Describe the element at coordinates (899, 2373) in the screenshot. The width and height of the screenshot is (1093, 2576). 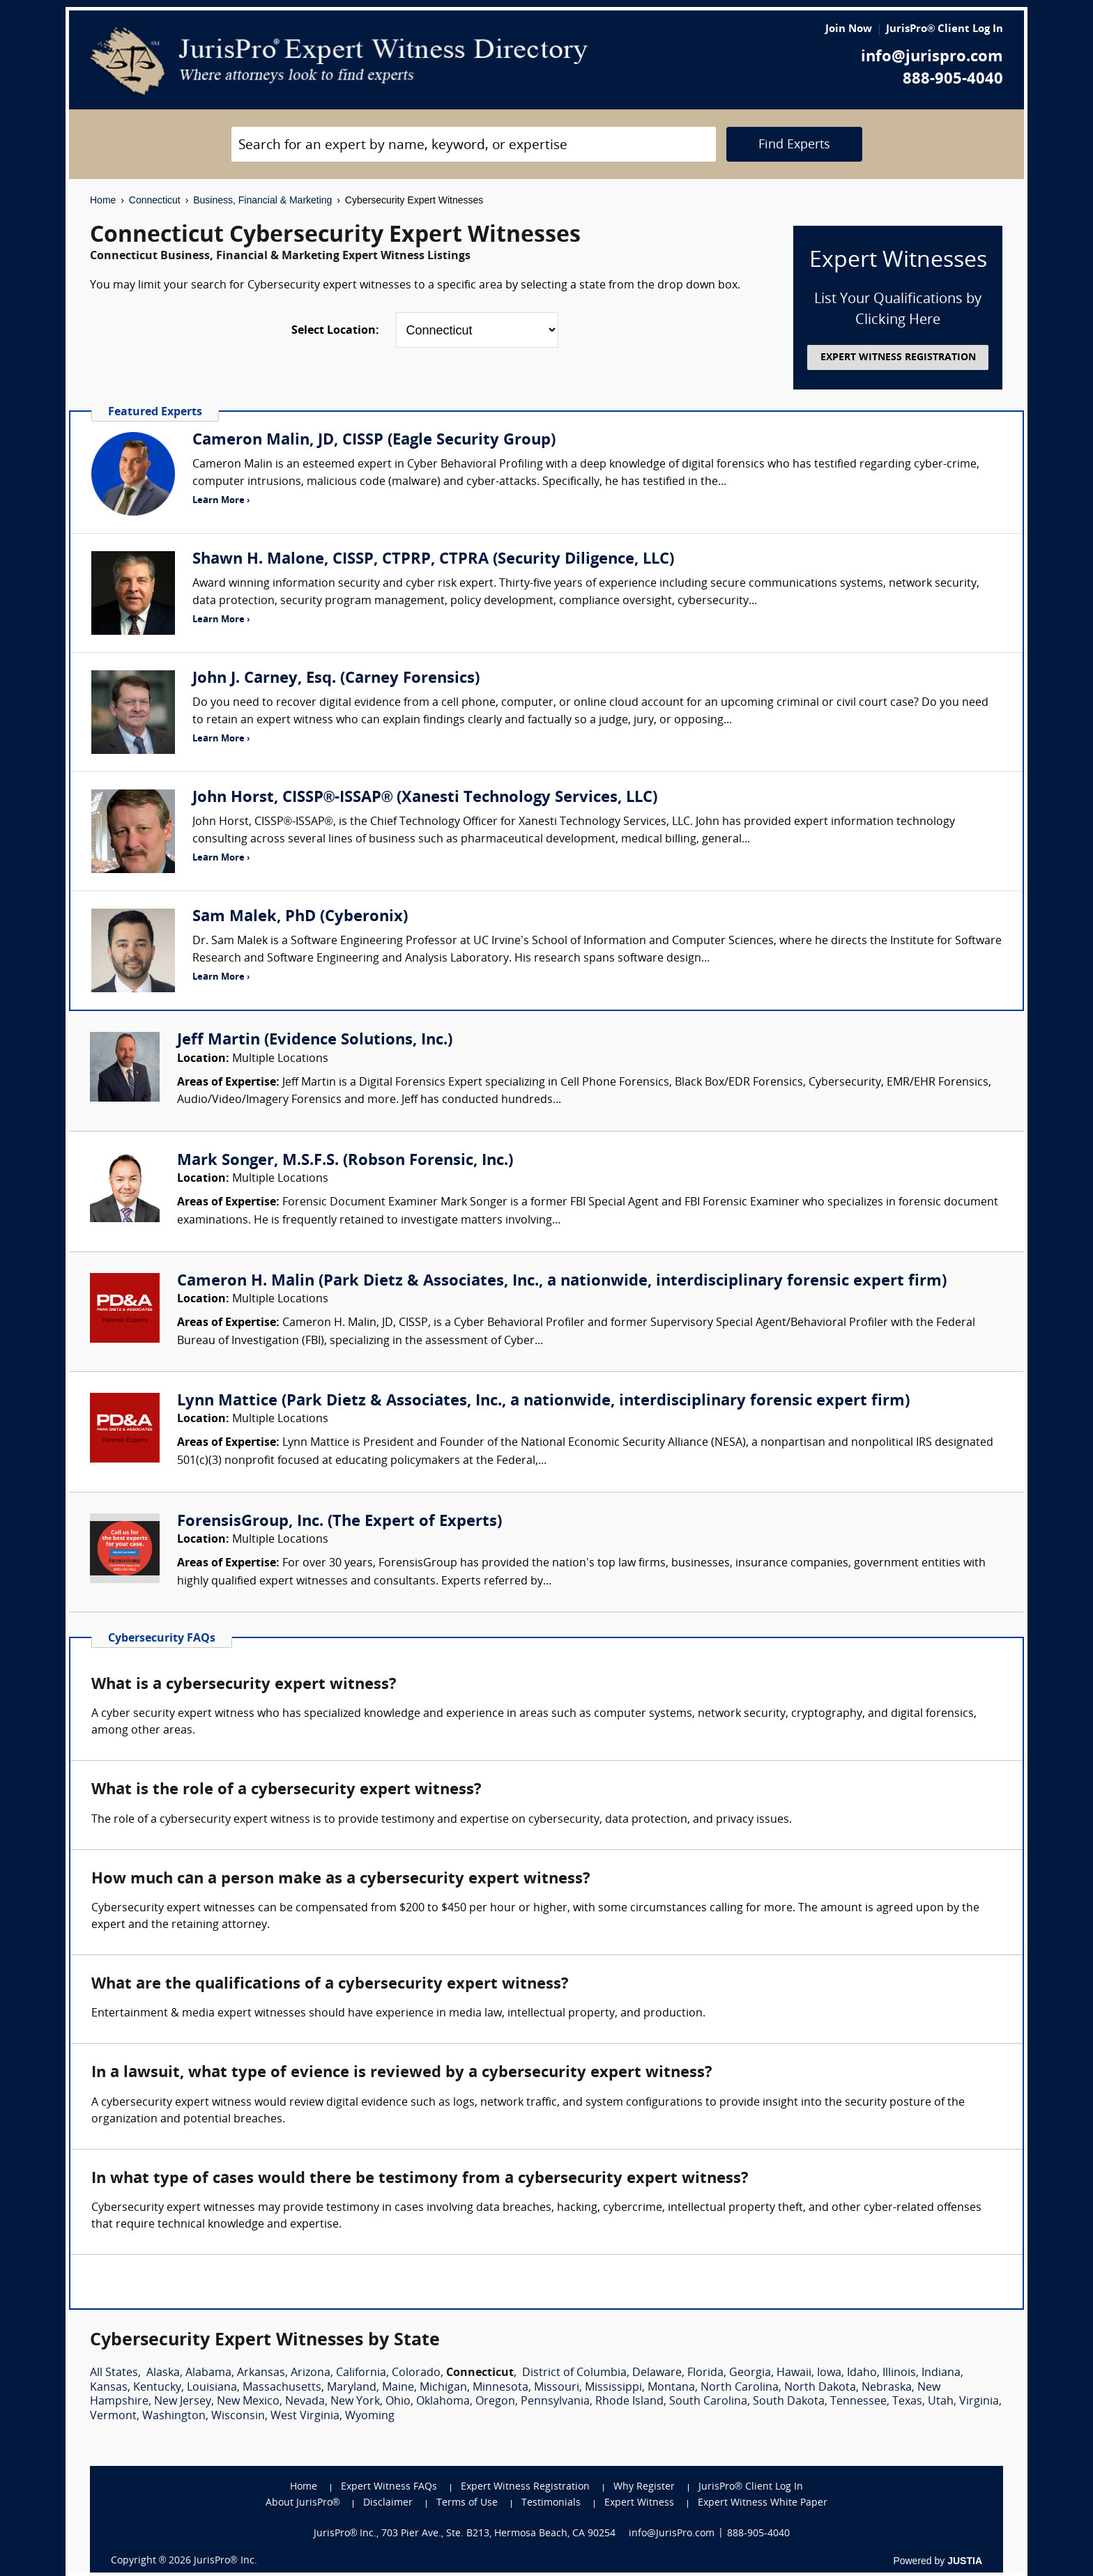
I see `Illinois` at that location.